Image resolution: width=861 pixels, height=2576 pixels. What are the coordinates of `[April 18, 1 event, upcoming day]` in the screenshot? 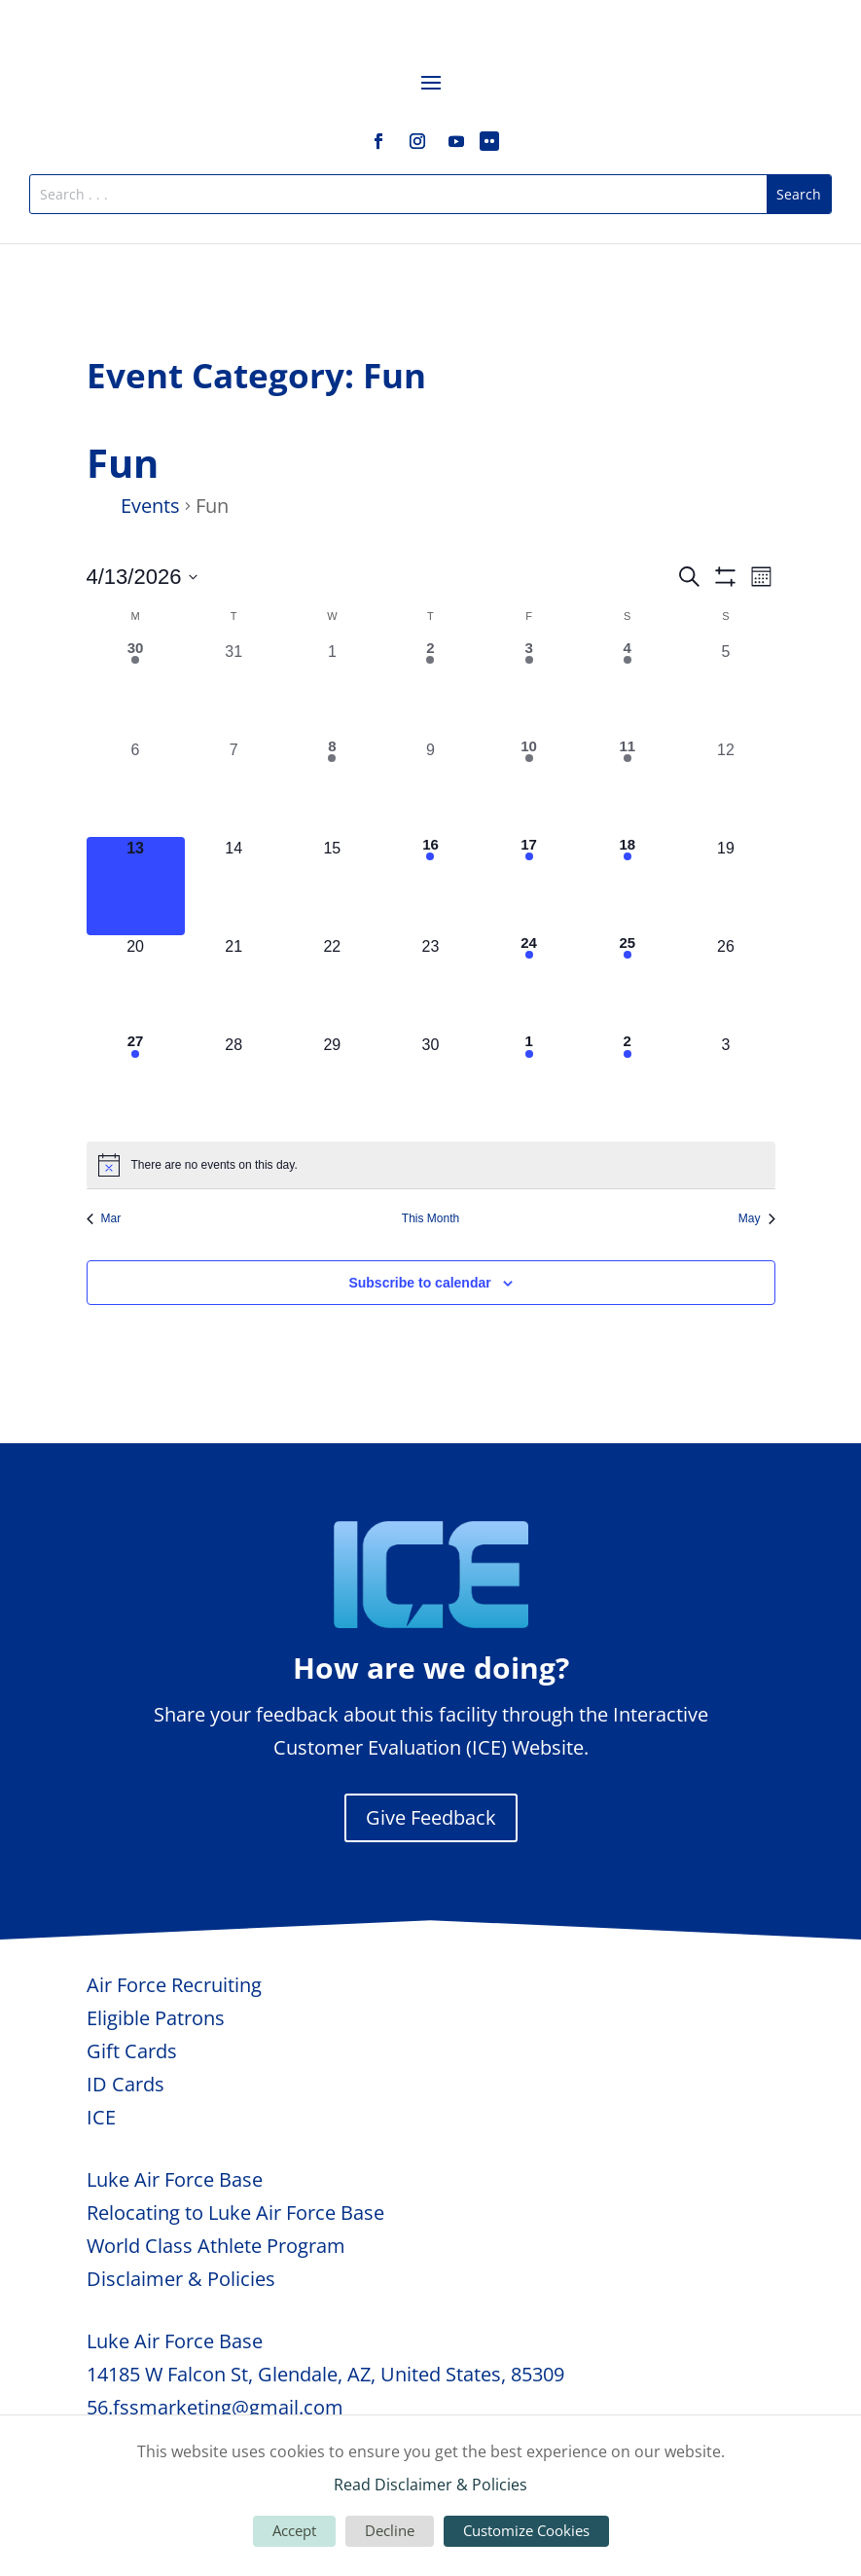 It's located at (627, 886).